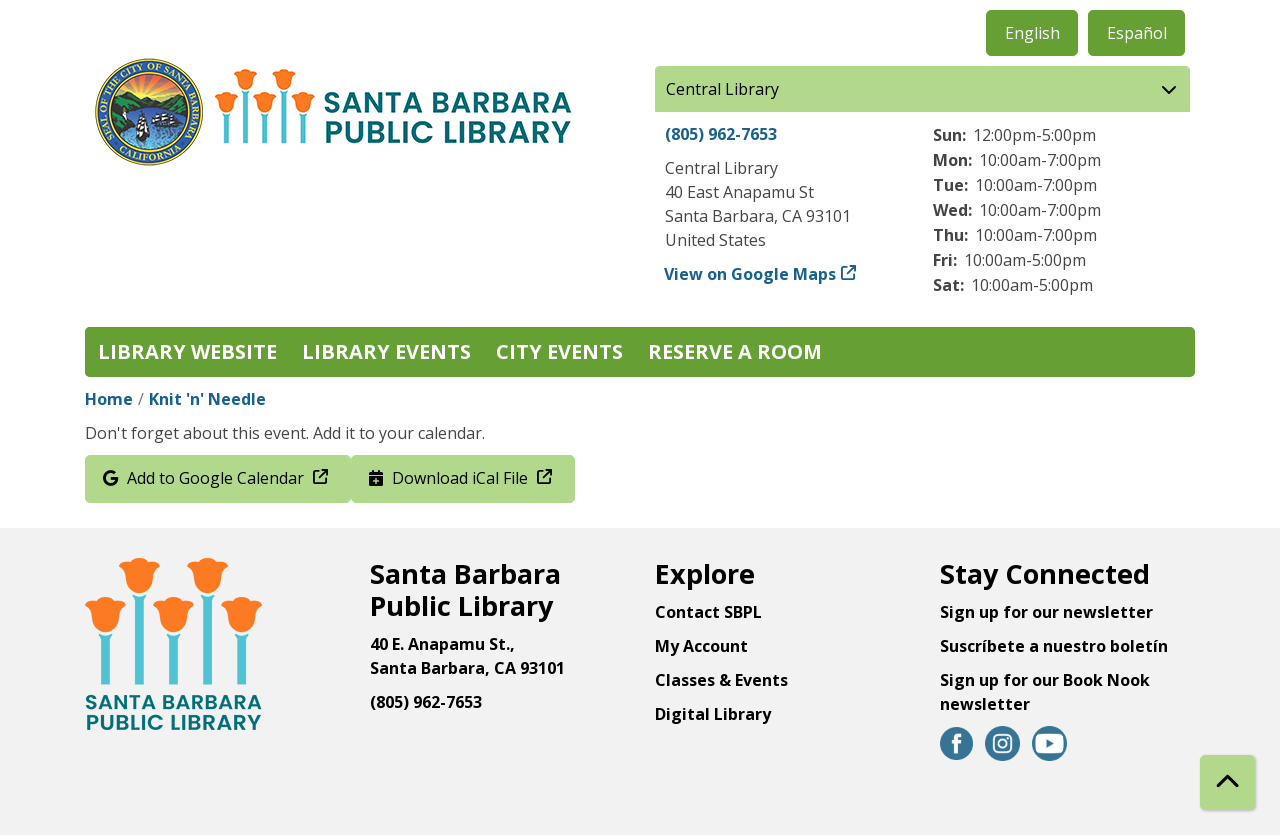 The height and width of the screenshot is (835, 1280). What do you see at coordinates (713, 714) in the screenshot?
I see `Digital Library` at bounding box center [713, 714].